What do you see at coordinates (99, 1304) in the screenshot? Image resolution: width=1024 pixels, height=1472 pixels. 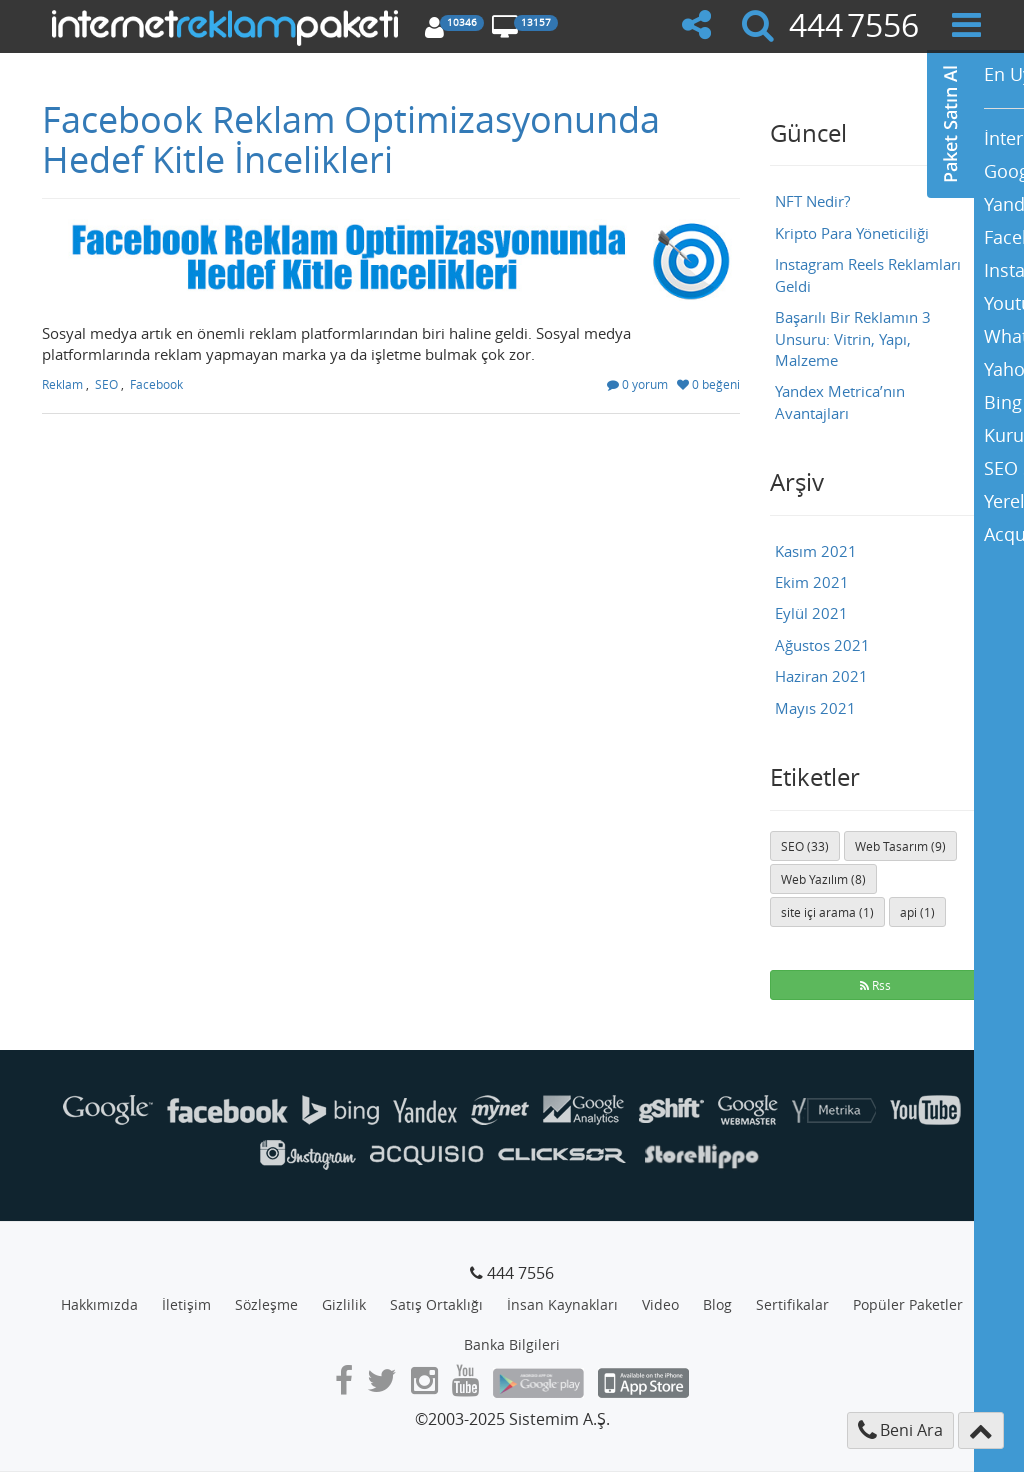 I see `Hakkımızda` at bounding box center [99, 1304].